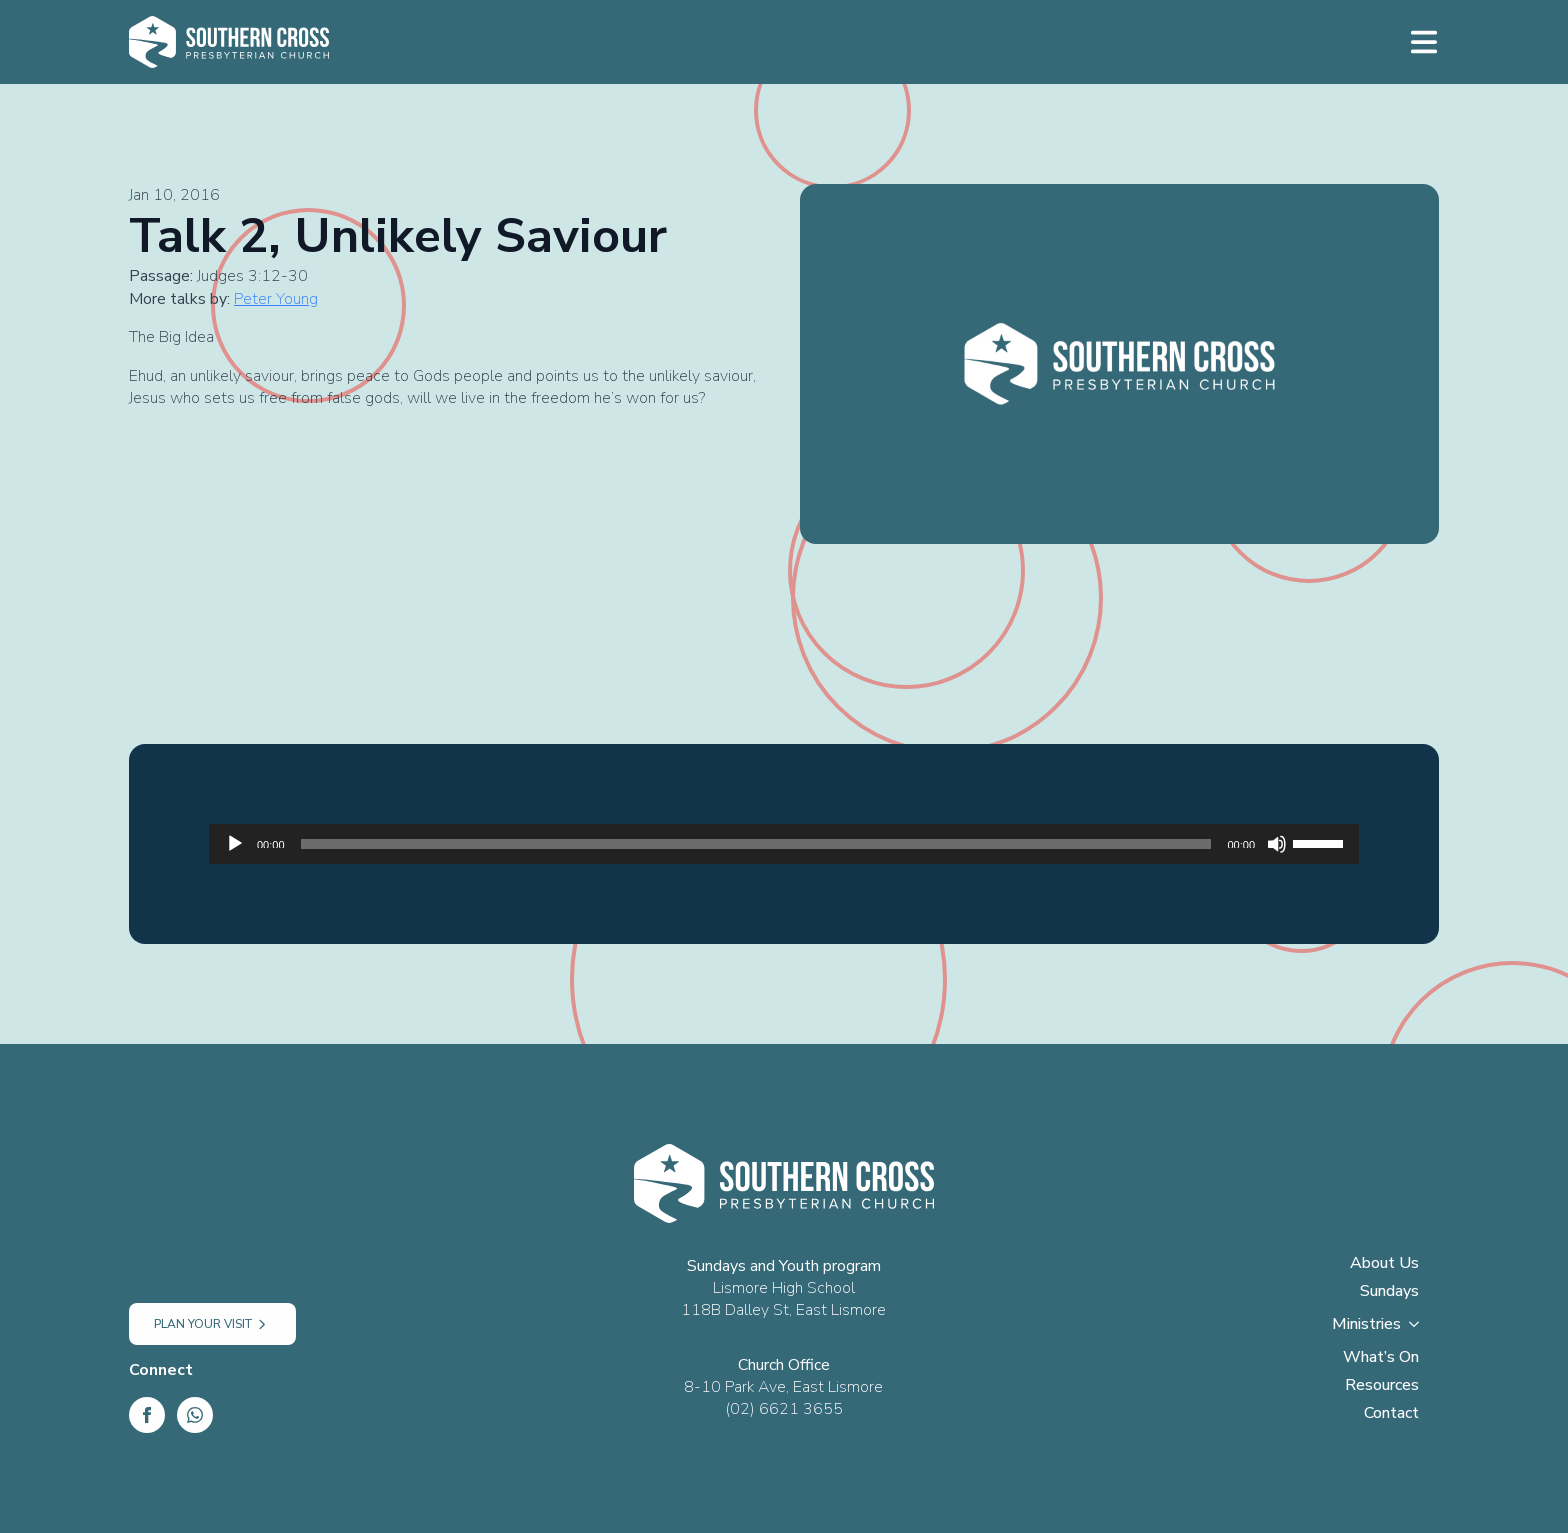  Describe the element at coordinates (756, 844) in the screenshot. I see `[slider]` at that location.